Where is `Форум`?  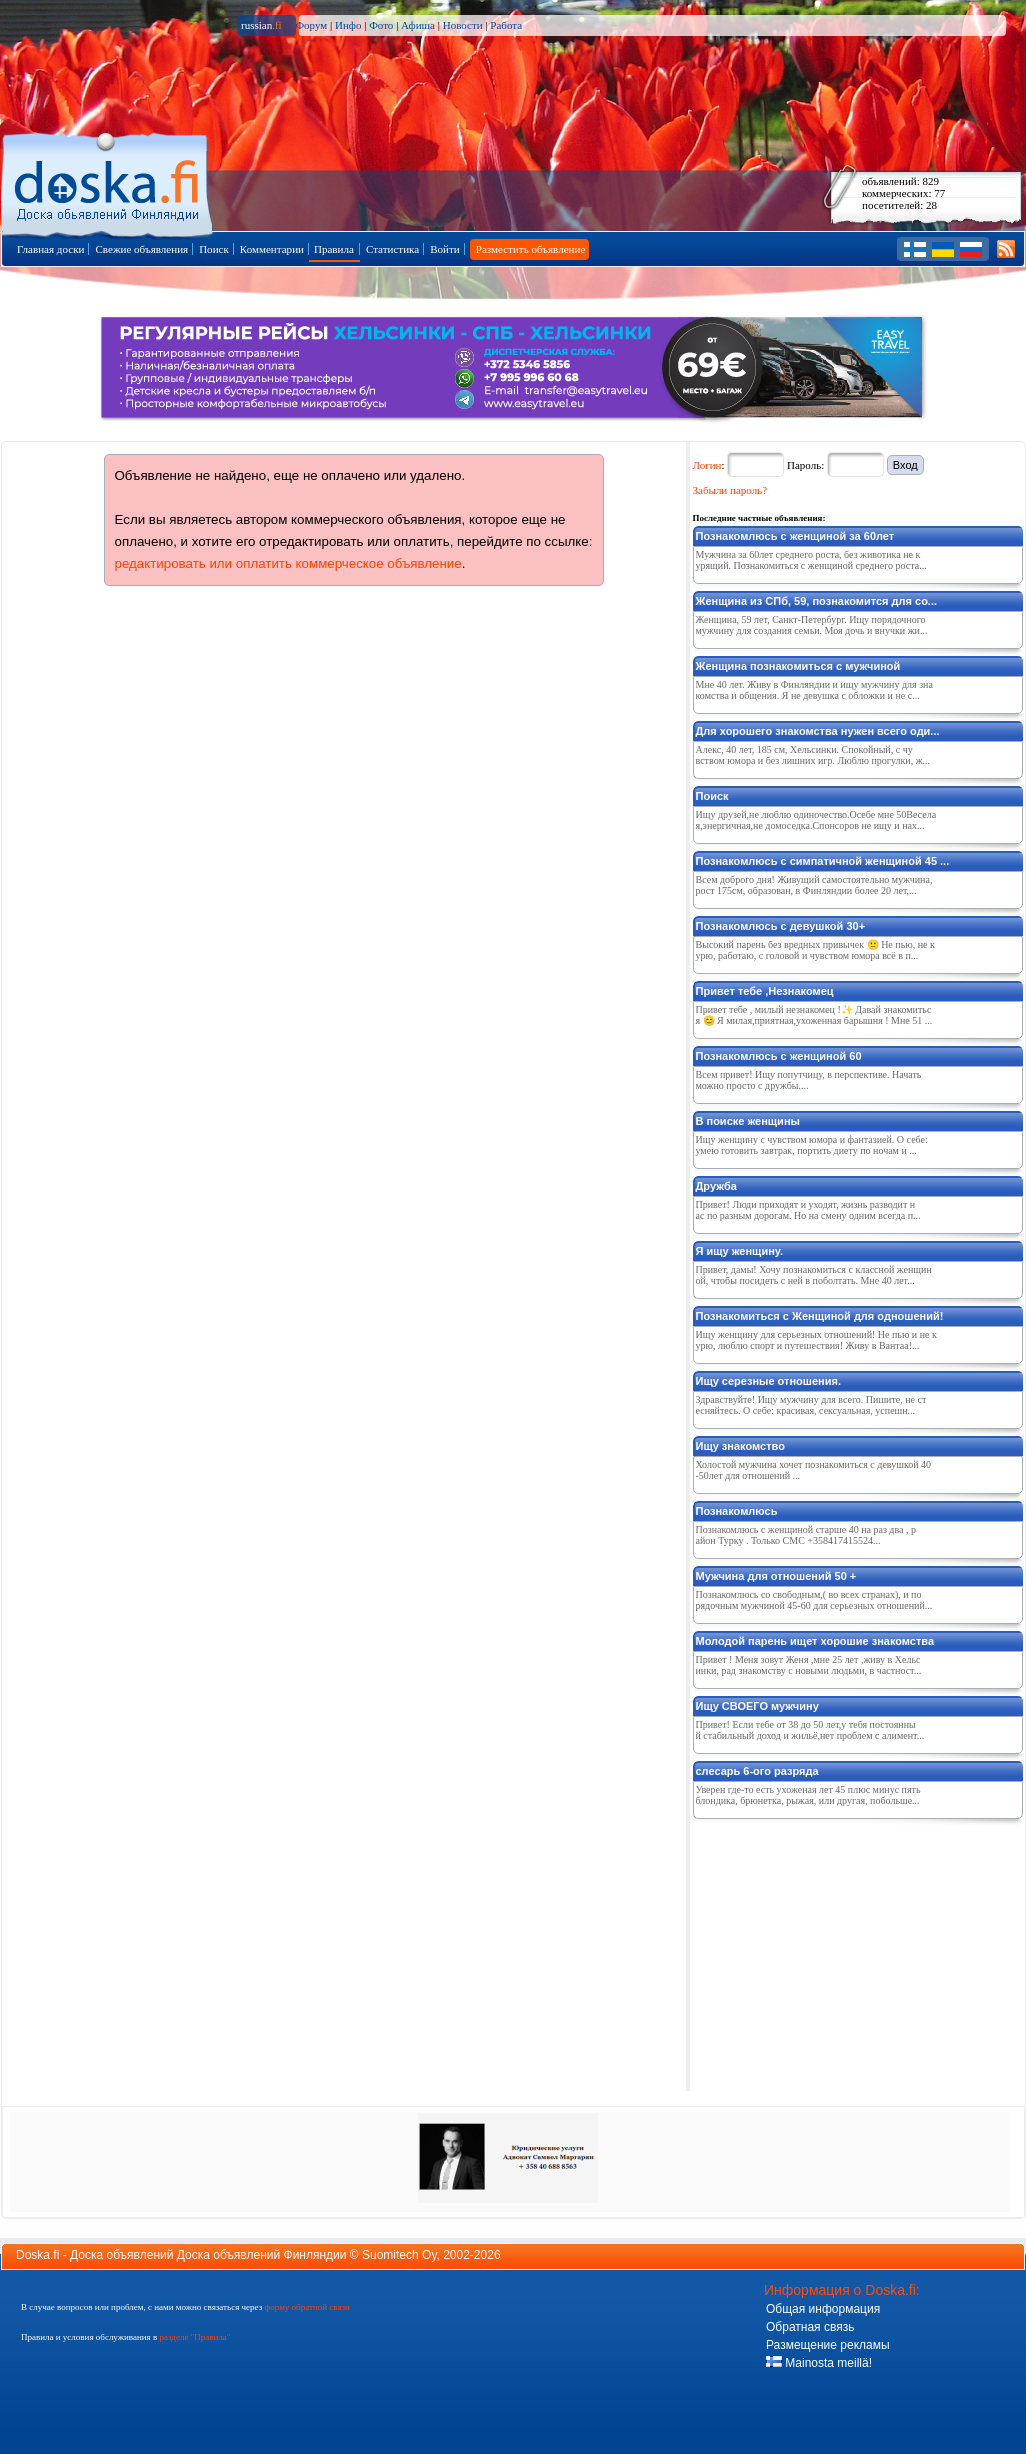 Форум is located at coordinates (311, 25).